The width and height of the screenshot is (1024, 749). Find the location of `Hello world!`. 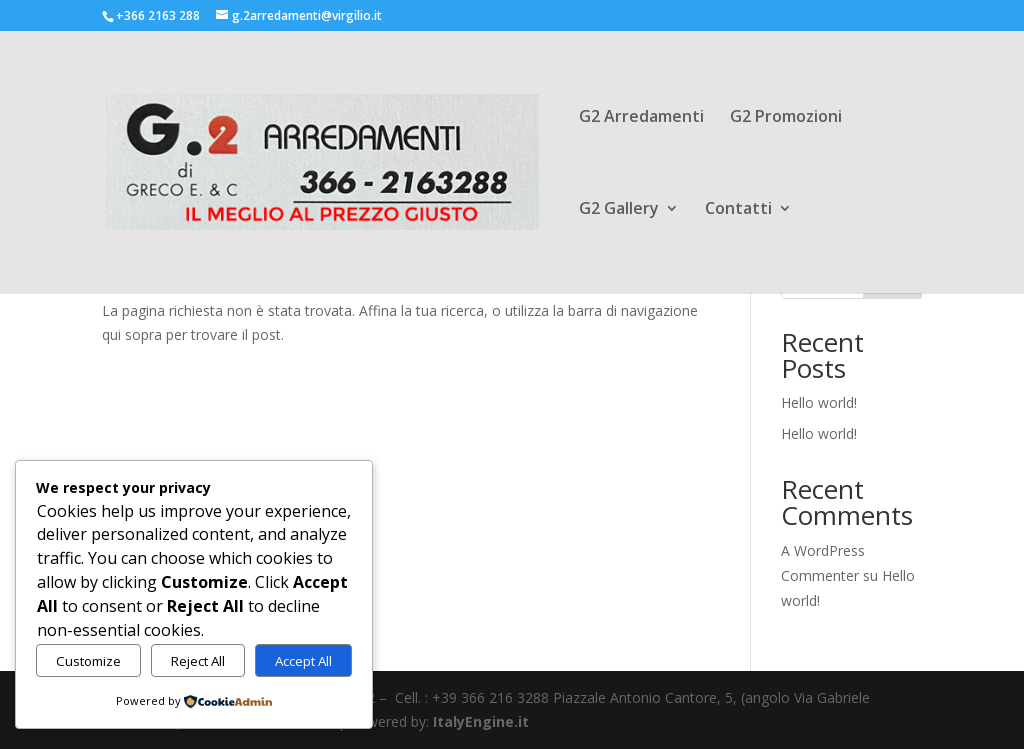

Hello world! is located at coordinates (819, 402).